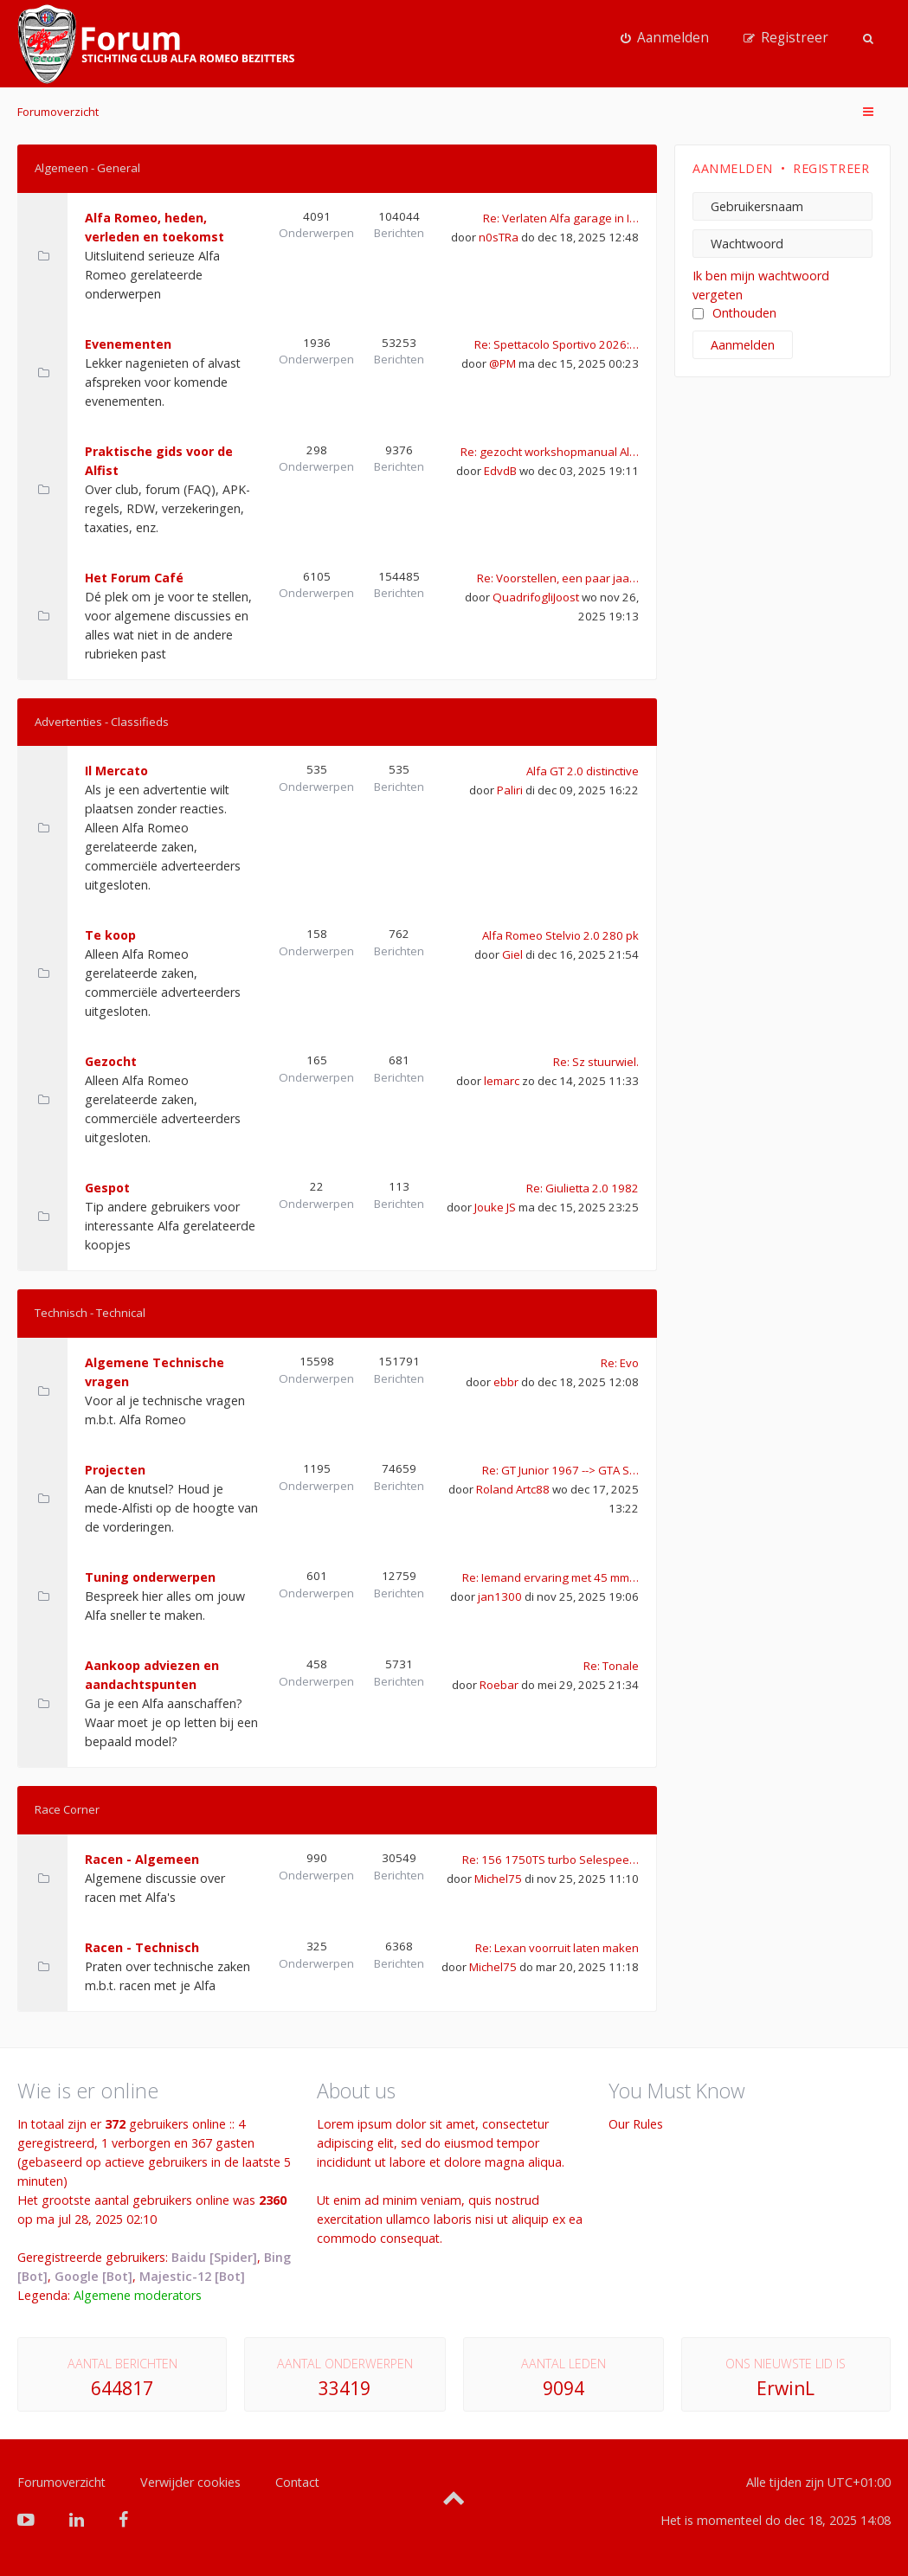 Image resolution: width=908 pixels, height=2576 pixels. I want to click on lemarc, so click(501, 1081).